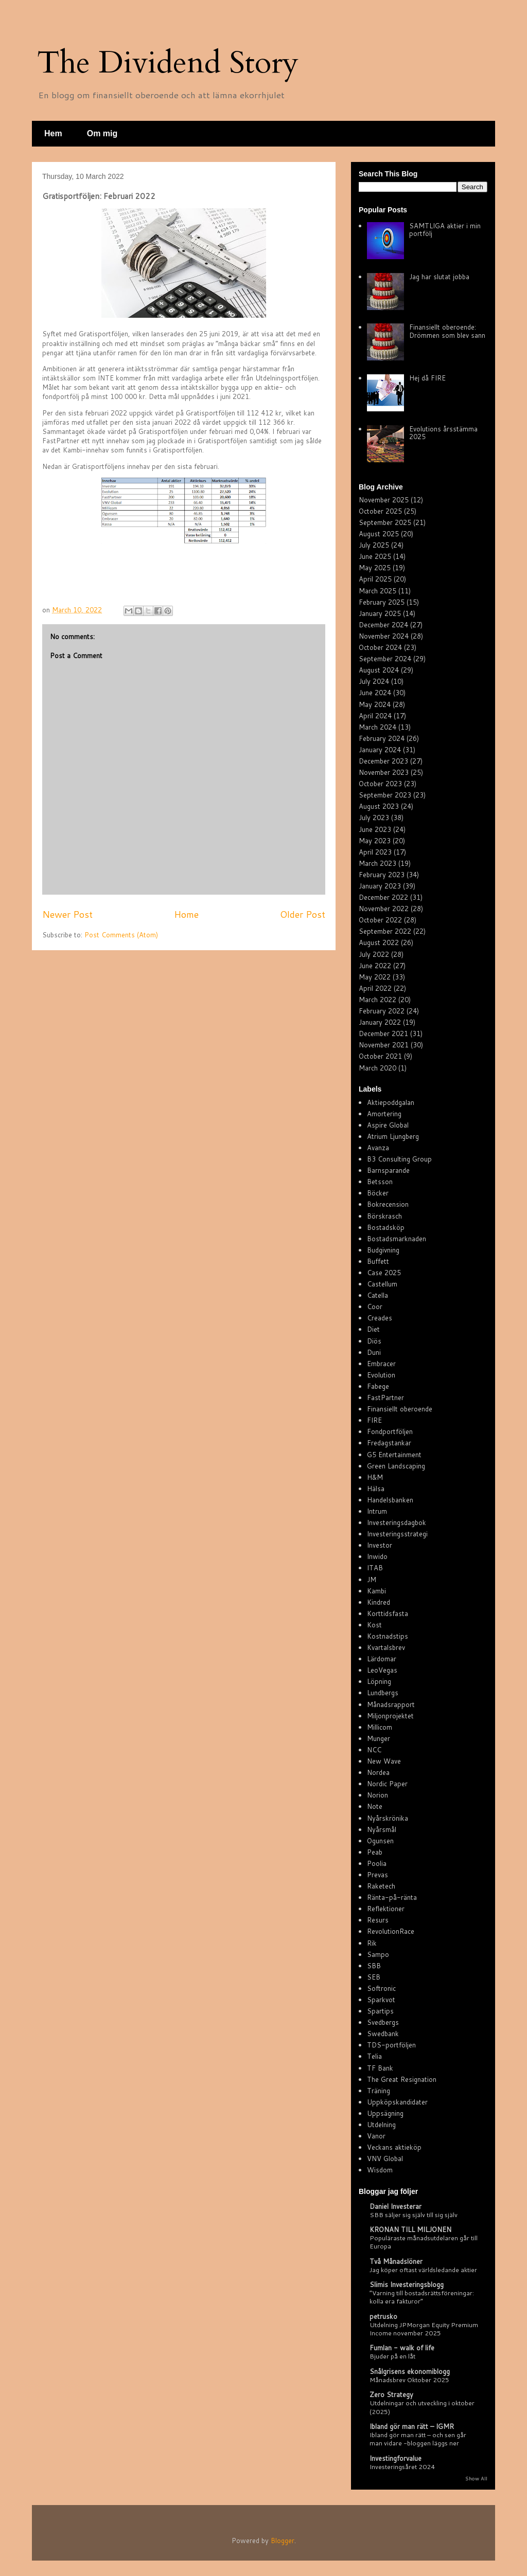 This screenshot has height=2576, width=527. What do you see at coordinates (186, 914) in the screenshot?
I see `Home` at bounding box center [186, 914].